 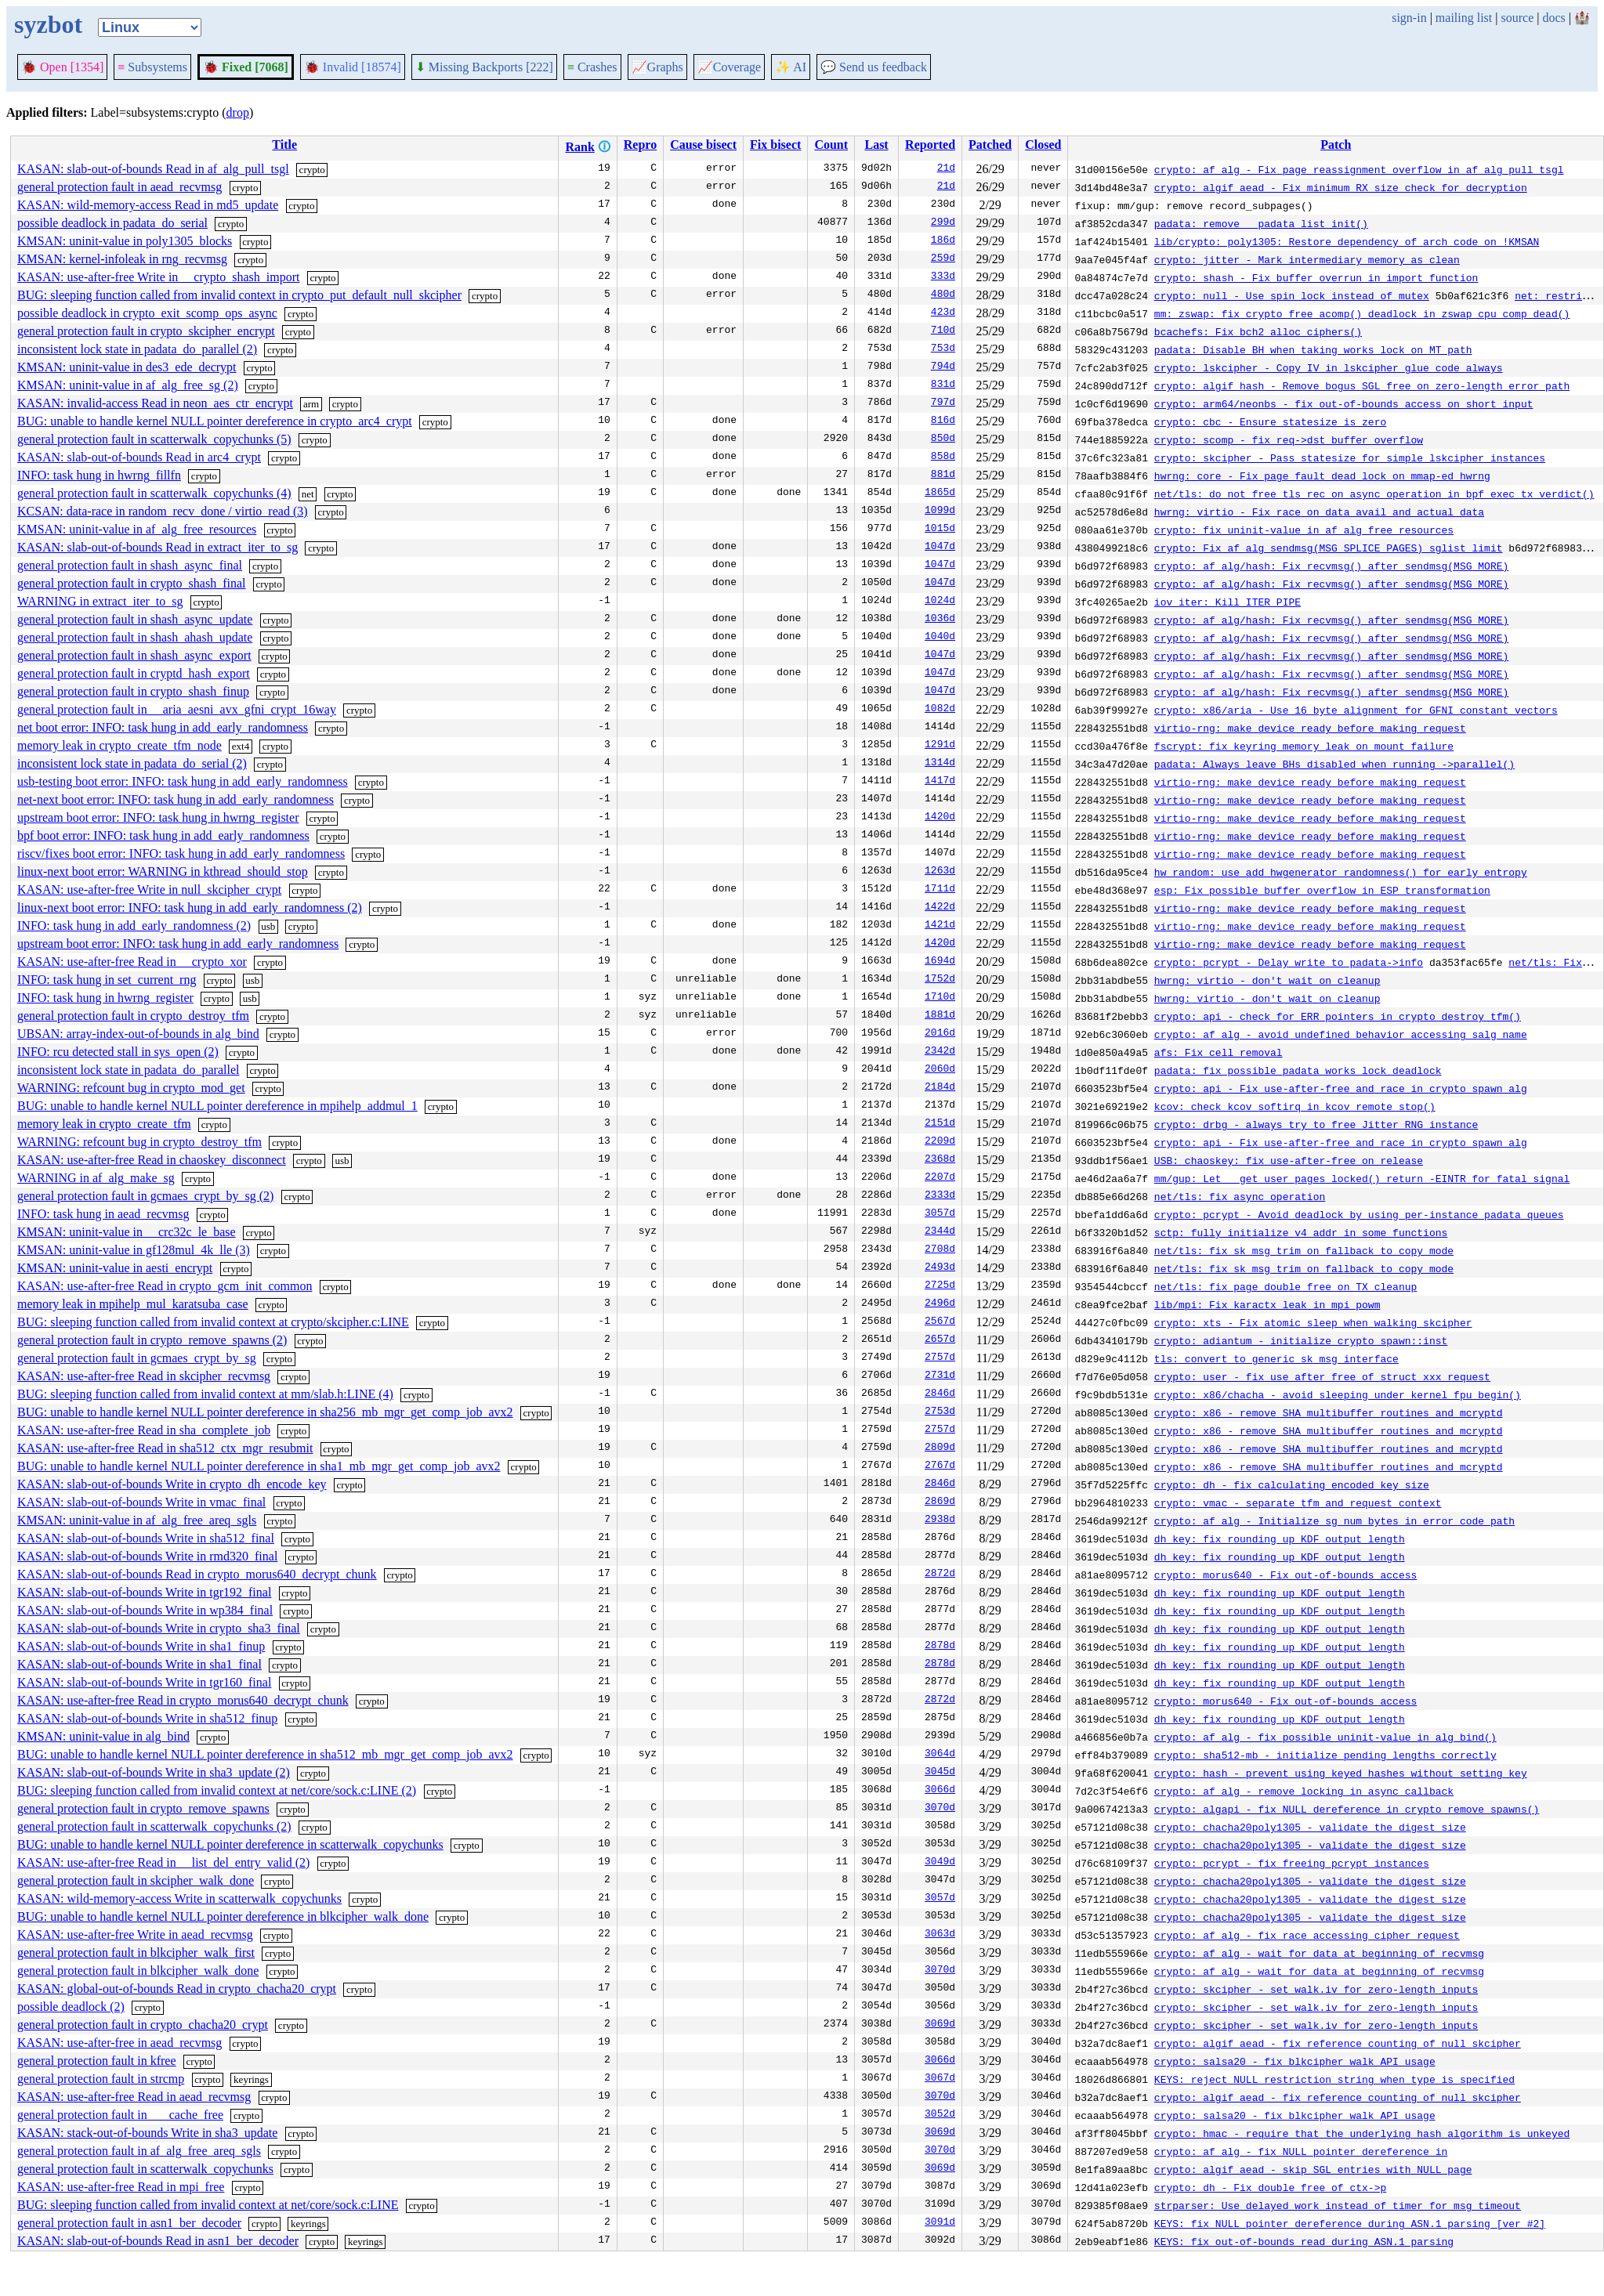 What do you see at coordinates (1291, 295) in the screenshot?
I see `crypto: null - Use spin lock instead of mutex` at bounding box center [1291, 295].